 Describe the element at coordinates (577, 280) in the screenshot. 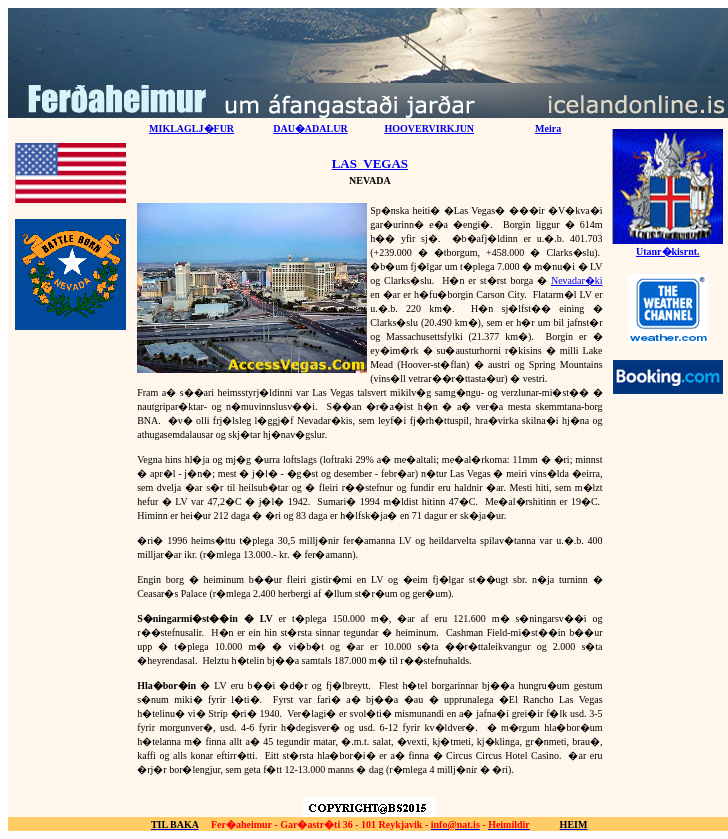

I see `Nevadar�ki` at that location.